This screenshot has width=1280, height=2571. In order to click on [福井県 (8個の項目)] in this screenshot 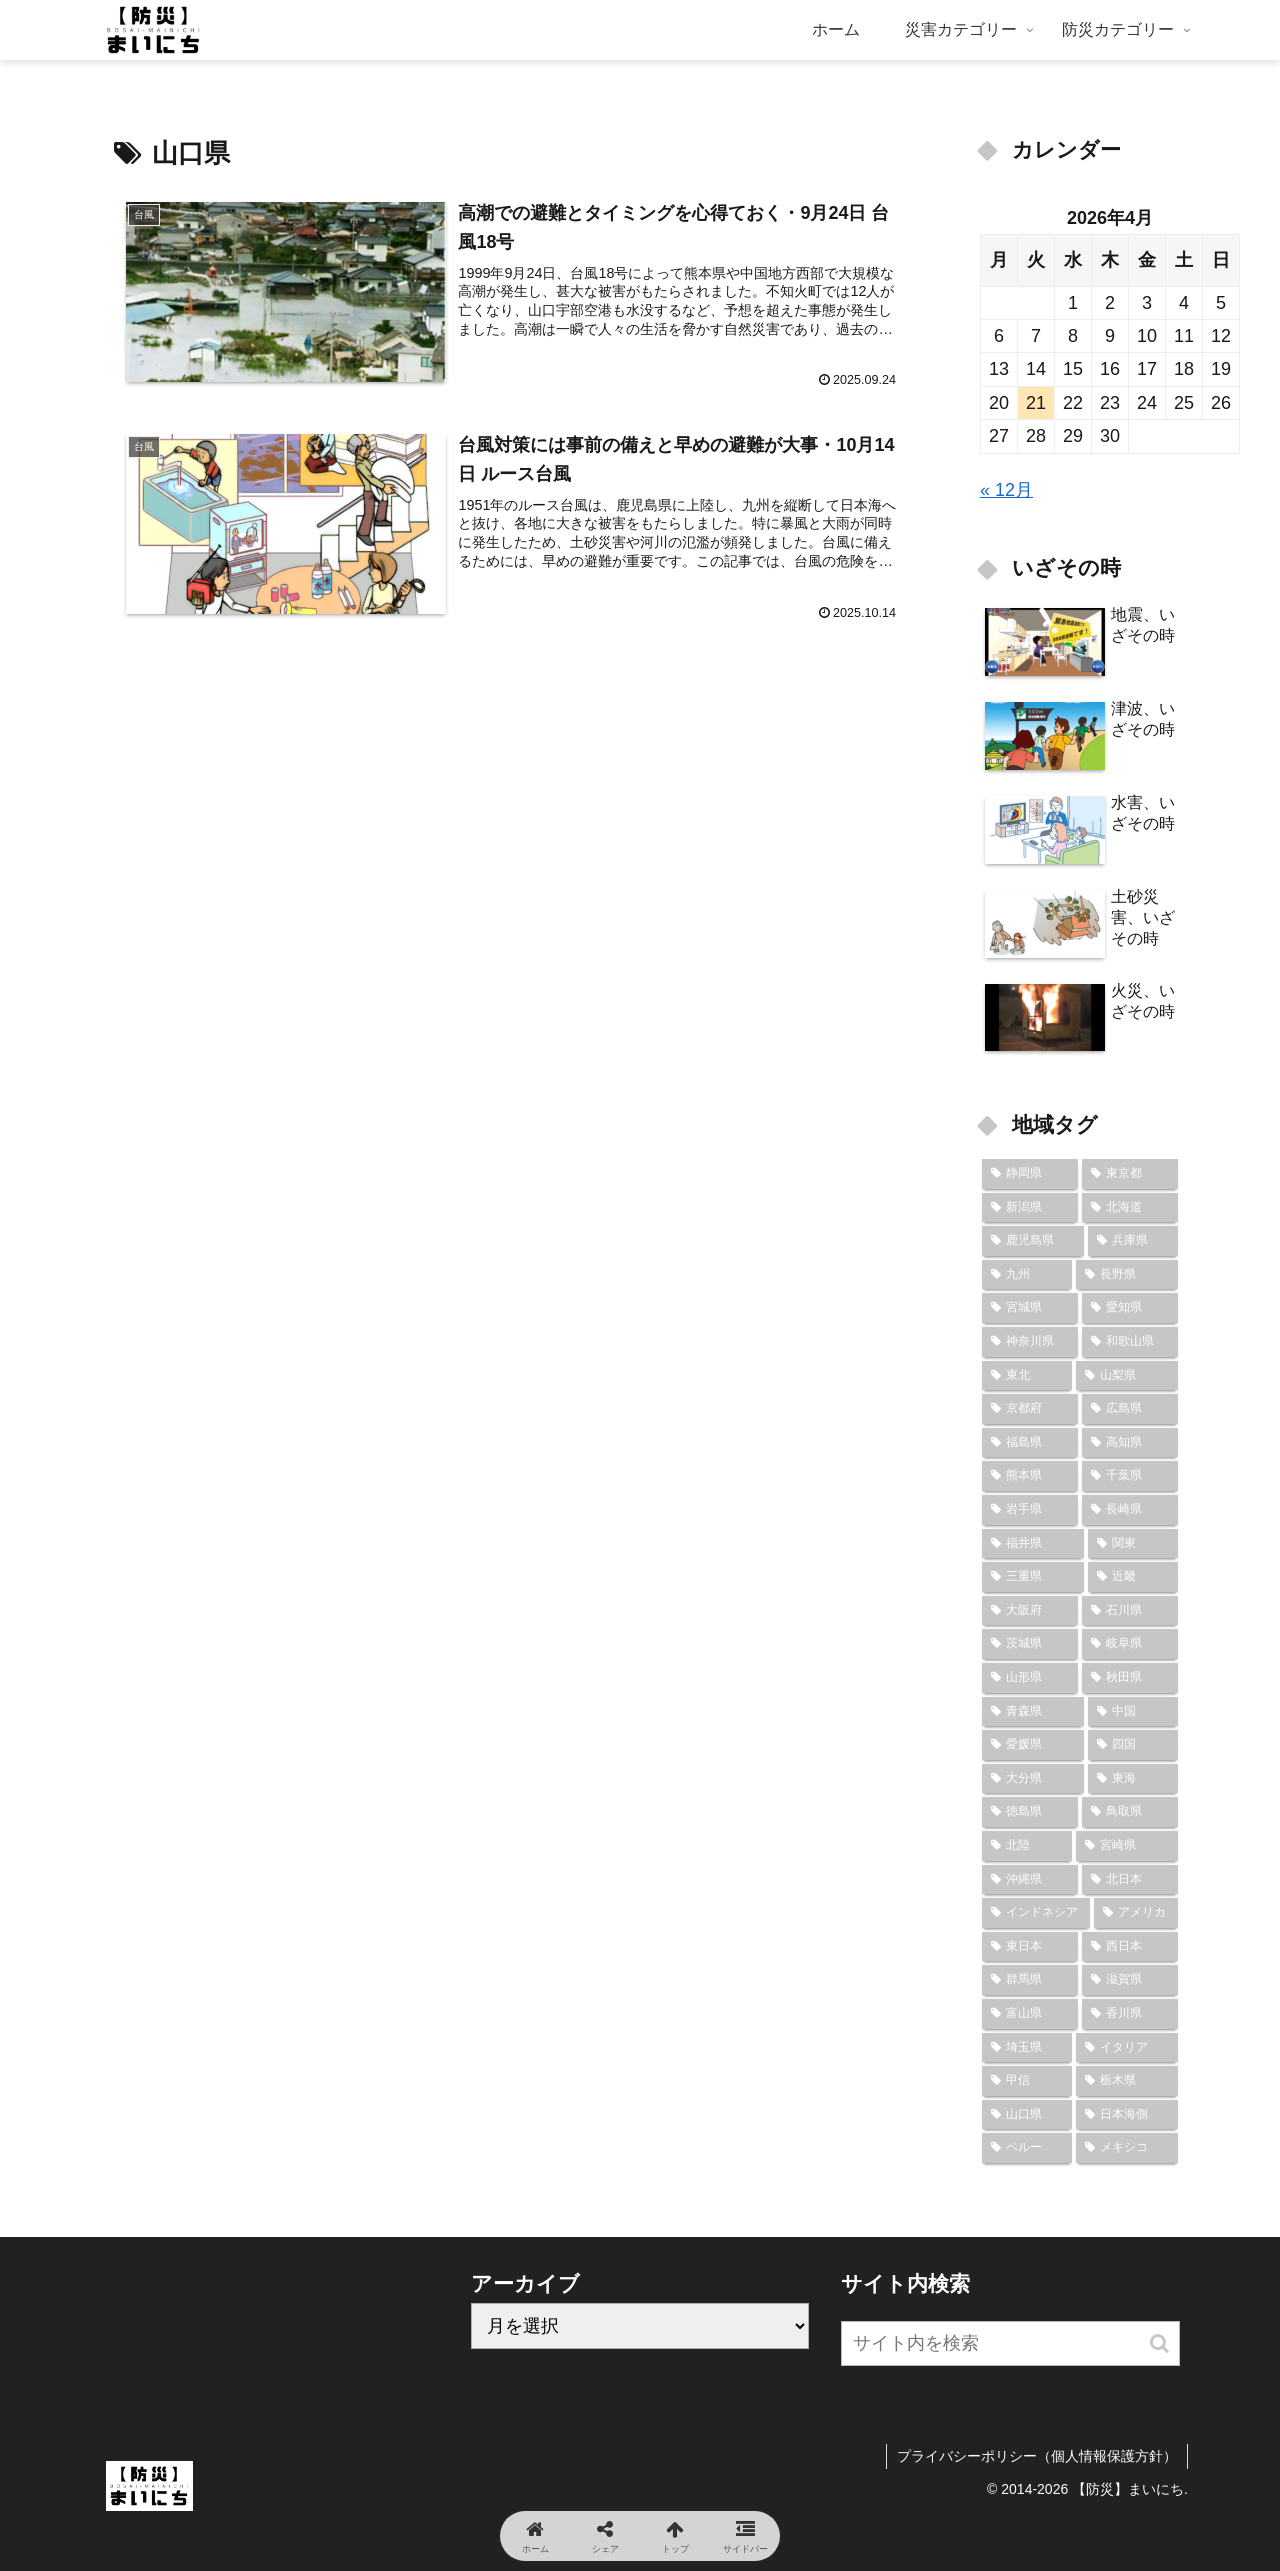, I will do `click(1033, 1544)`.